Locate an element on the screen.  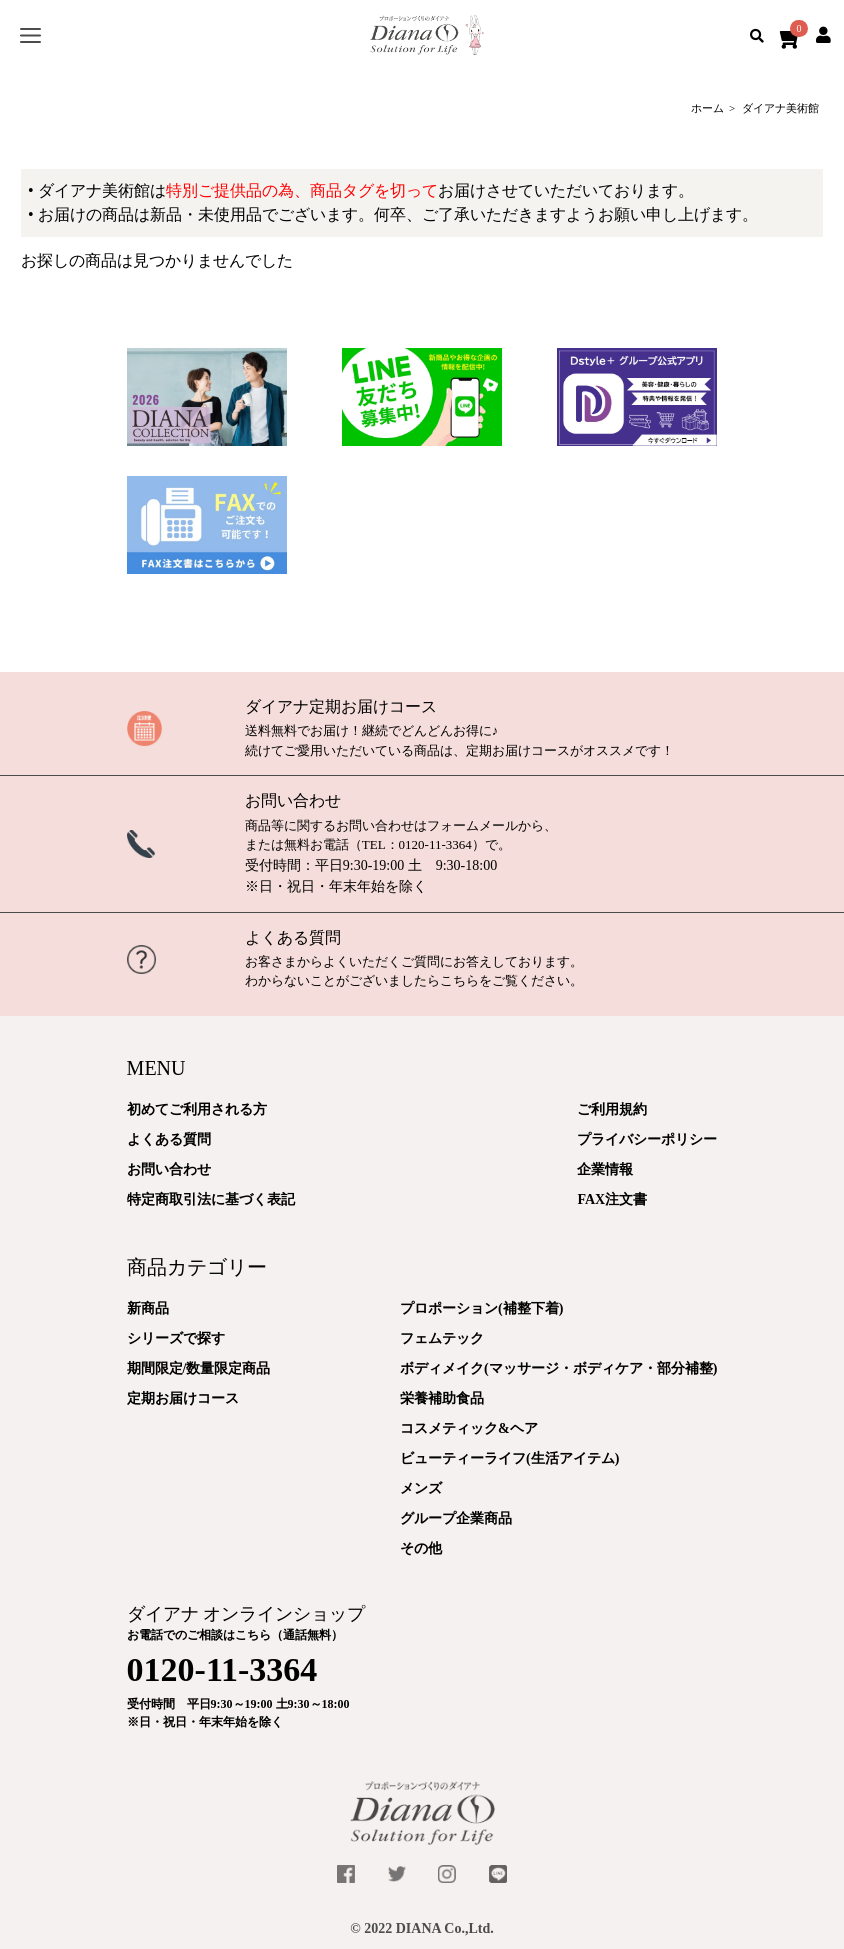
よくある質問 is located at coordinates (293, 937).